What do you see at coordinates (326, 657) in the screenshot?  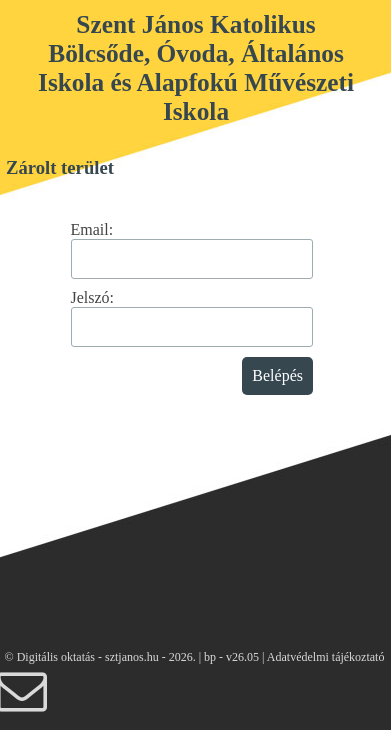 I see `Adatvédelmi tájékoztató` at bounding box center [326, 657].